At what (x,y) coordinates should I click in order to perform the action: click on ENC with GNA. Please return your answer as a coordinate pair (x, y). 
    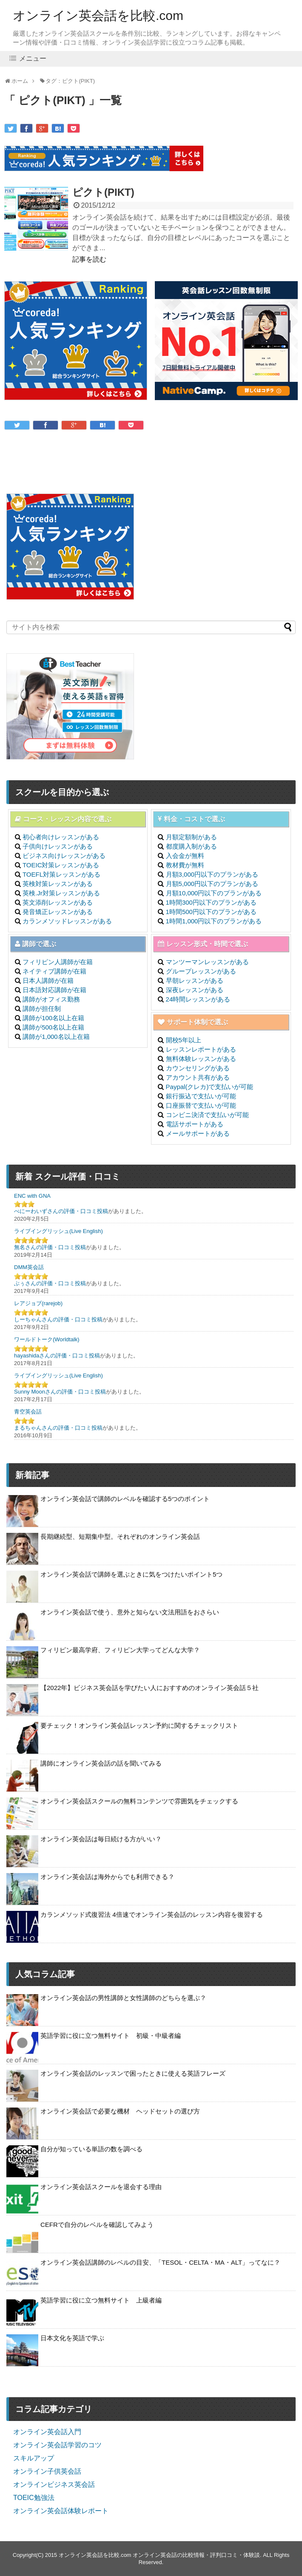
    Looking at the image, I should click on (32, 1196).